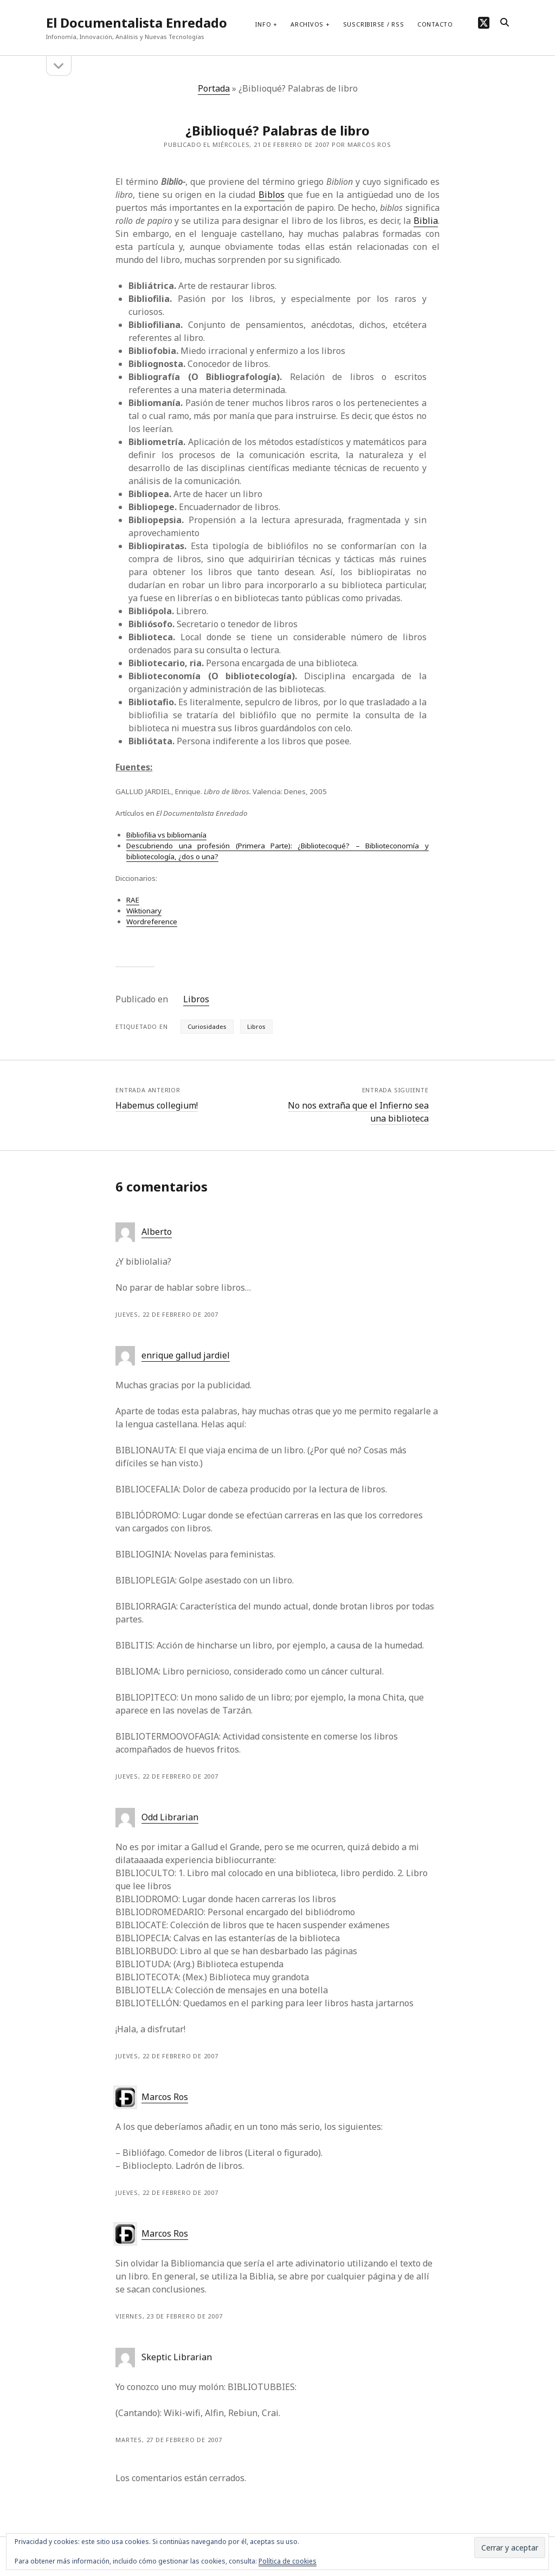 The width and height of the screenshot is (555, 2576). Describe the element at coordinates (156, 1105) in the screenshot. I see `Habemus collegium!` at that location.